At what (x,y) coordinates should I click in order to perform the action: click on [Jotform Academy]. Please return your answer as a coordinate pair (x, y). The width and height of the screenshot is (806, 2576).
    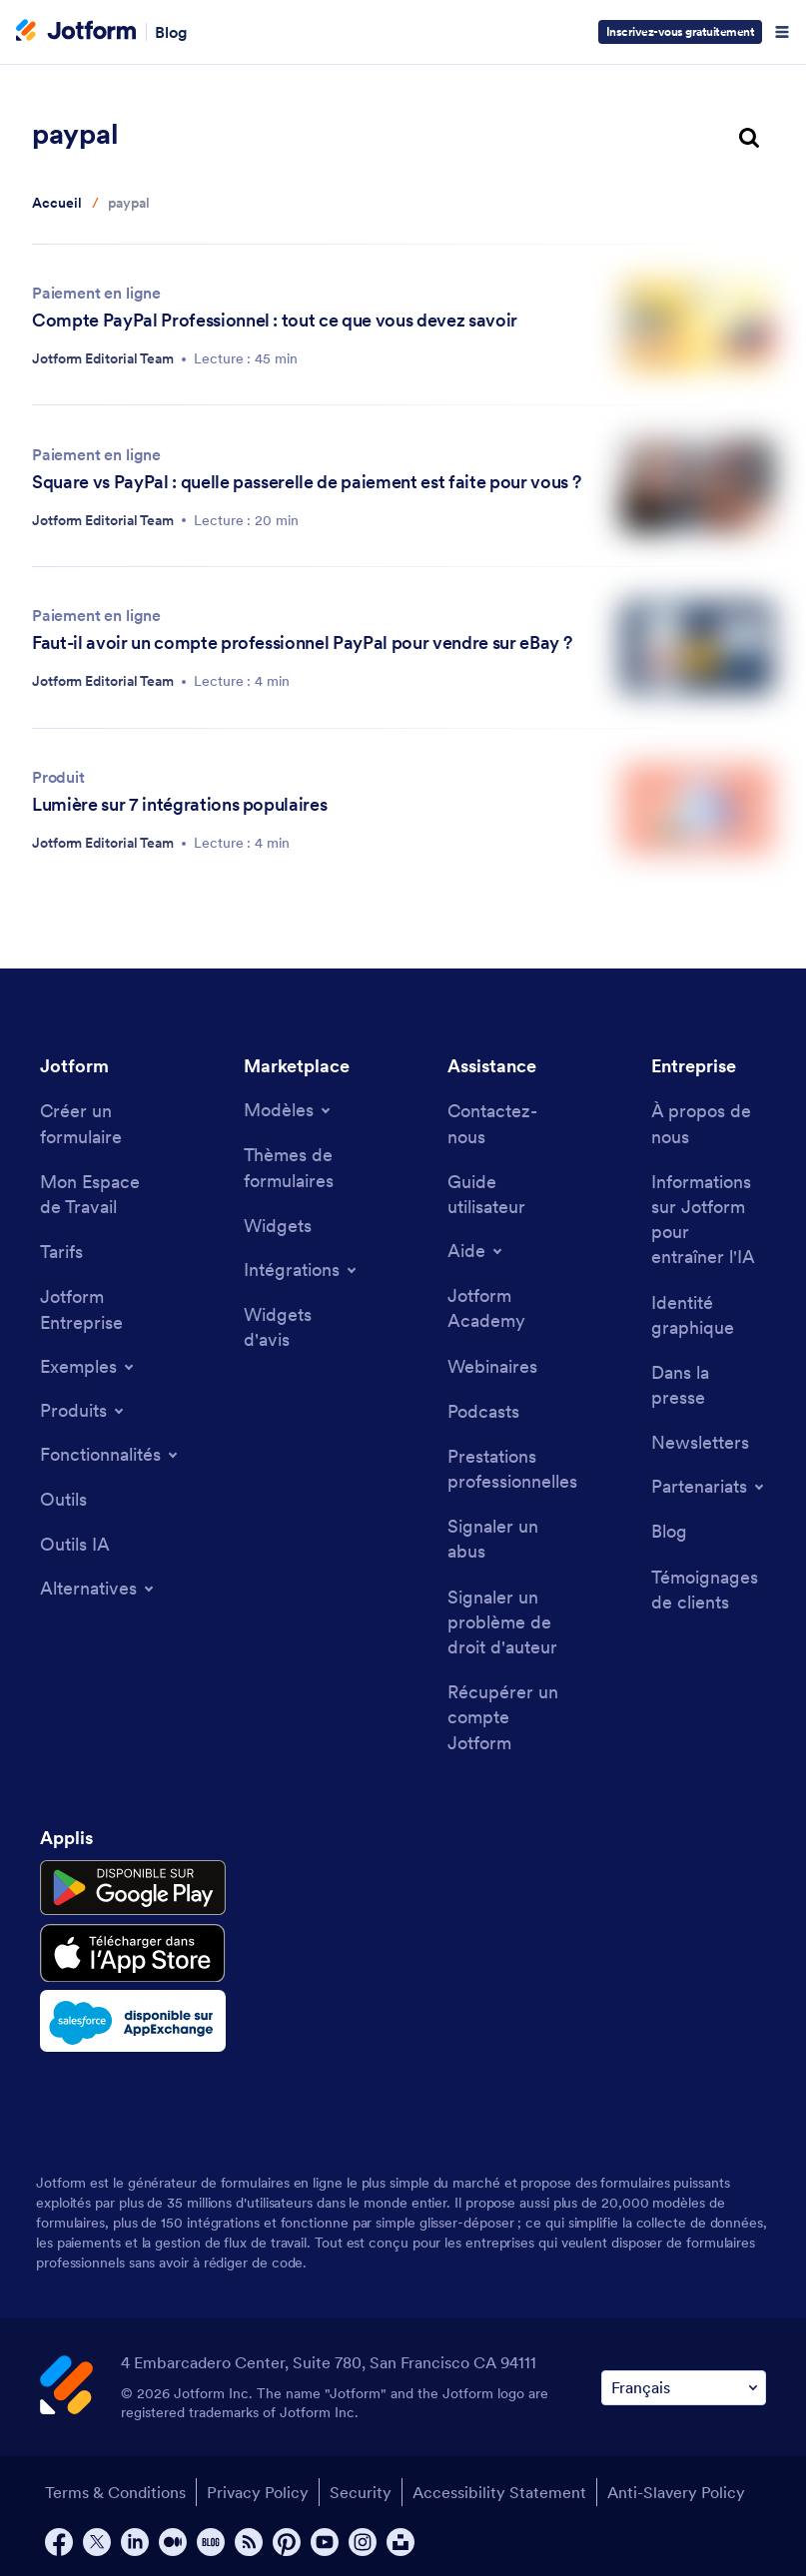
    Looking at the image, I should click on (504, 1308).